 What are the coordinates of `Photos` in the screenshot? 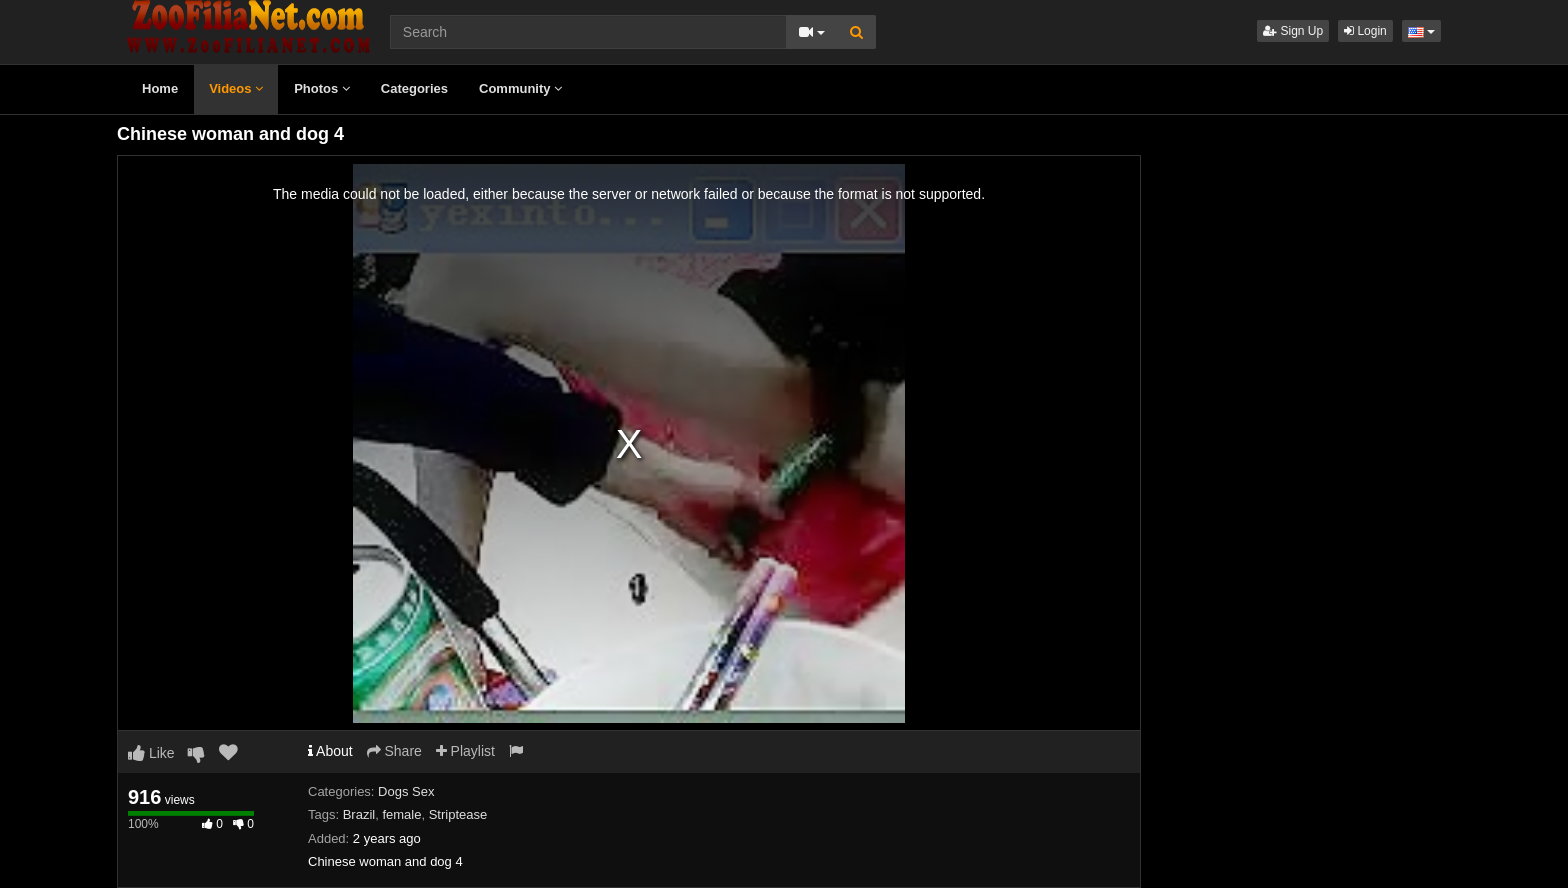 It's located at (322, 88).